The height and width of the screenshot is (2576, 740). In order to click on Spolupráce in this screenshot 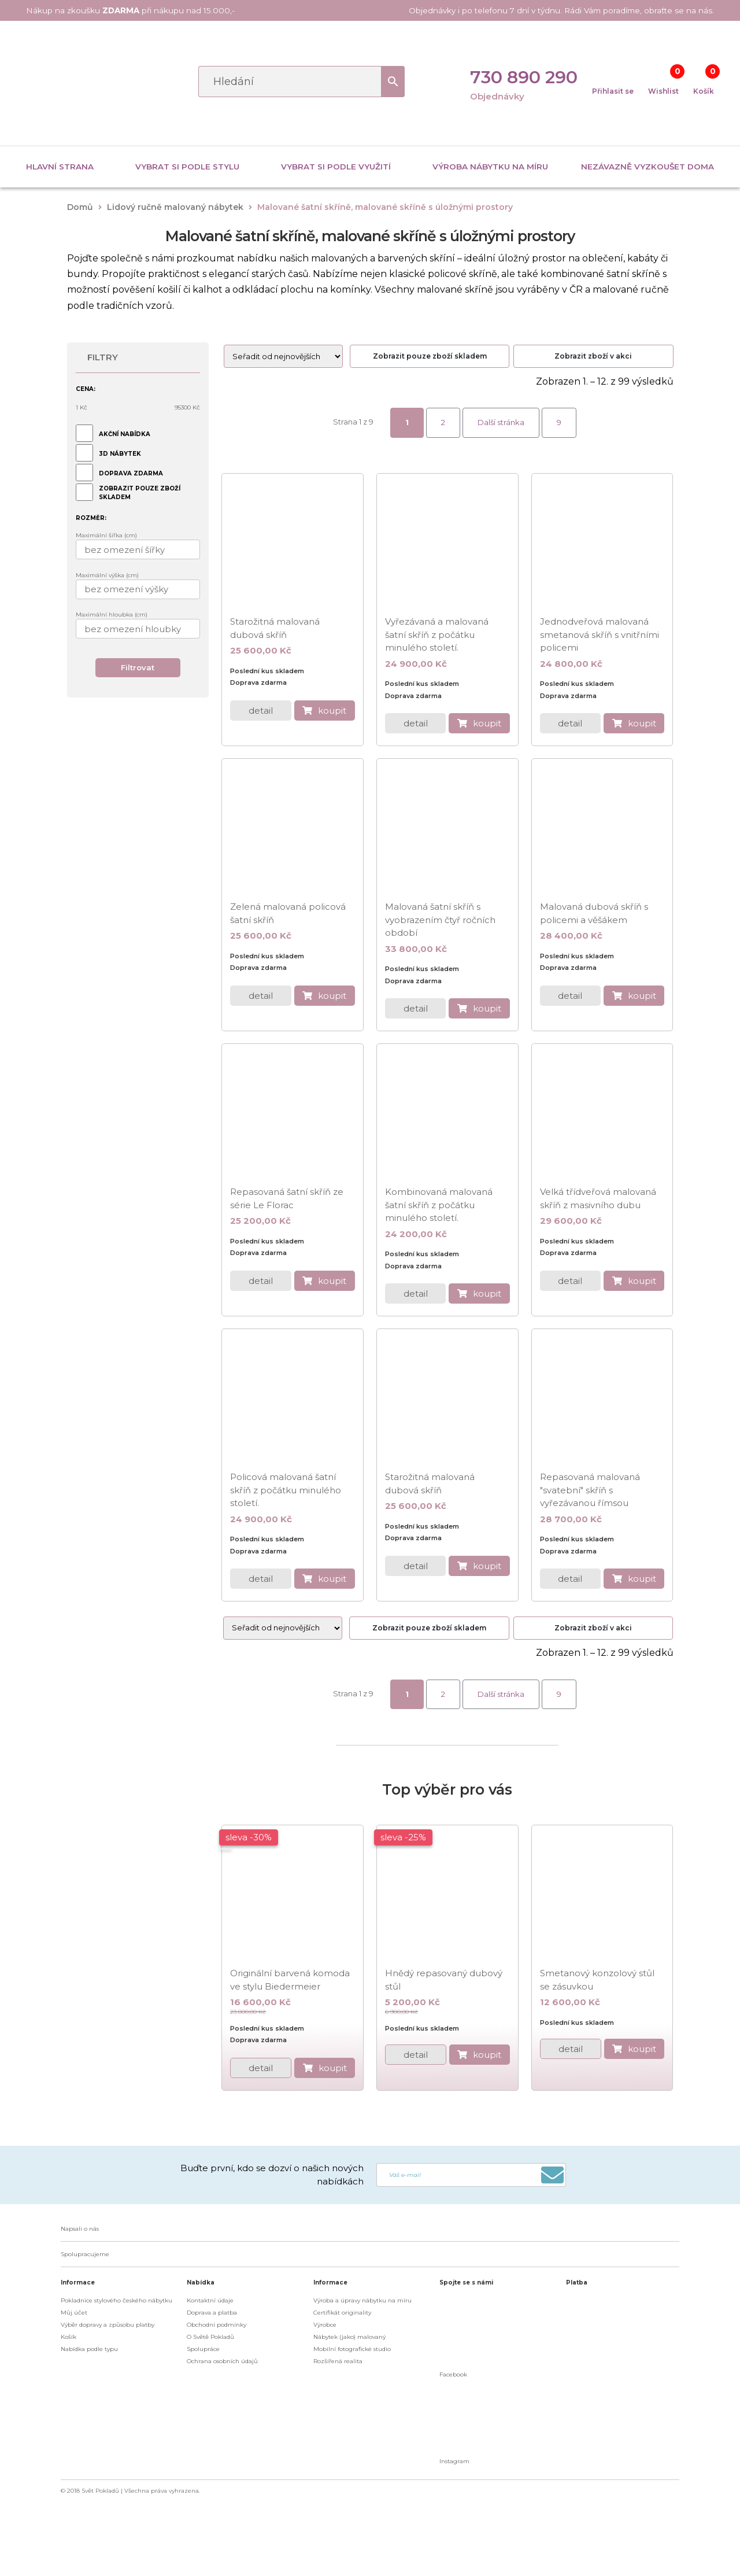, I will do `click(203, 2349)`.